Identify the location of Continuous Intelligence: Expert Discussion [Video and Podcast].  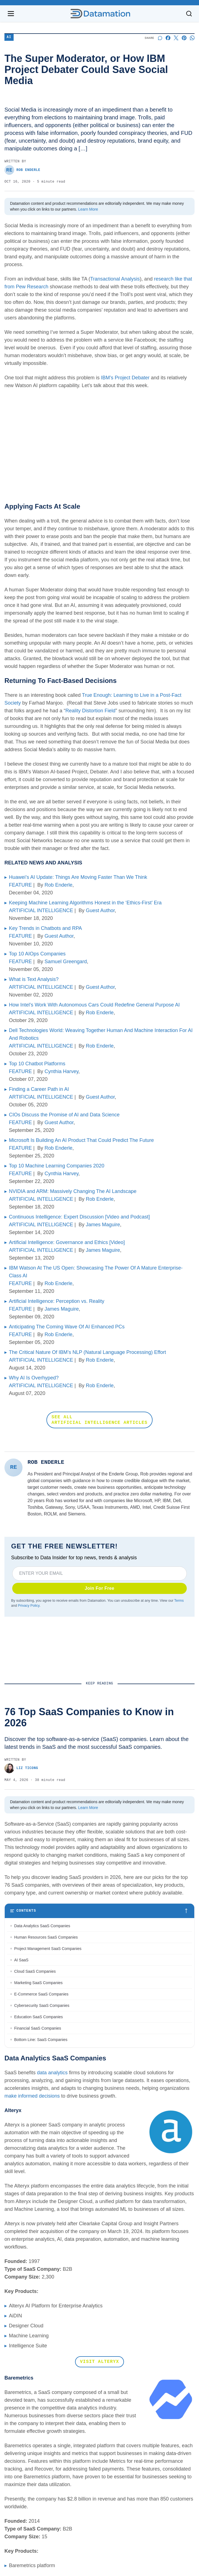
(79, 1217).